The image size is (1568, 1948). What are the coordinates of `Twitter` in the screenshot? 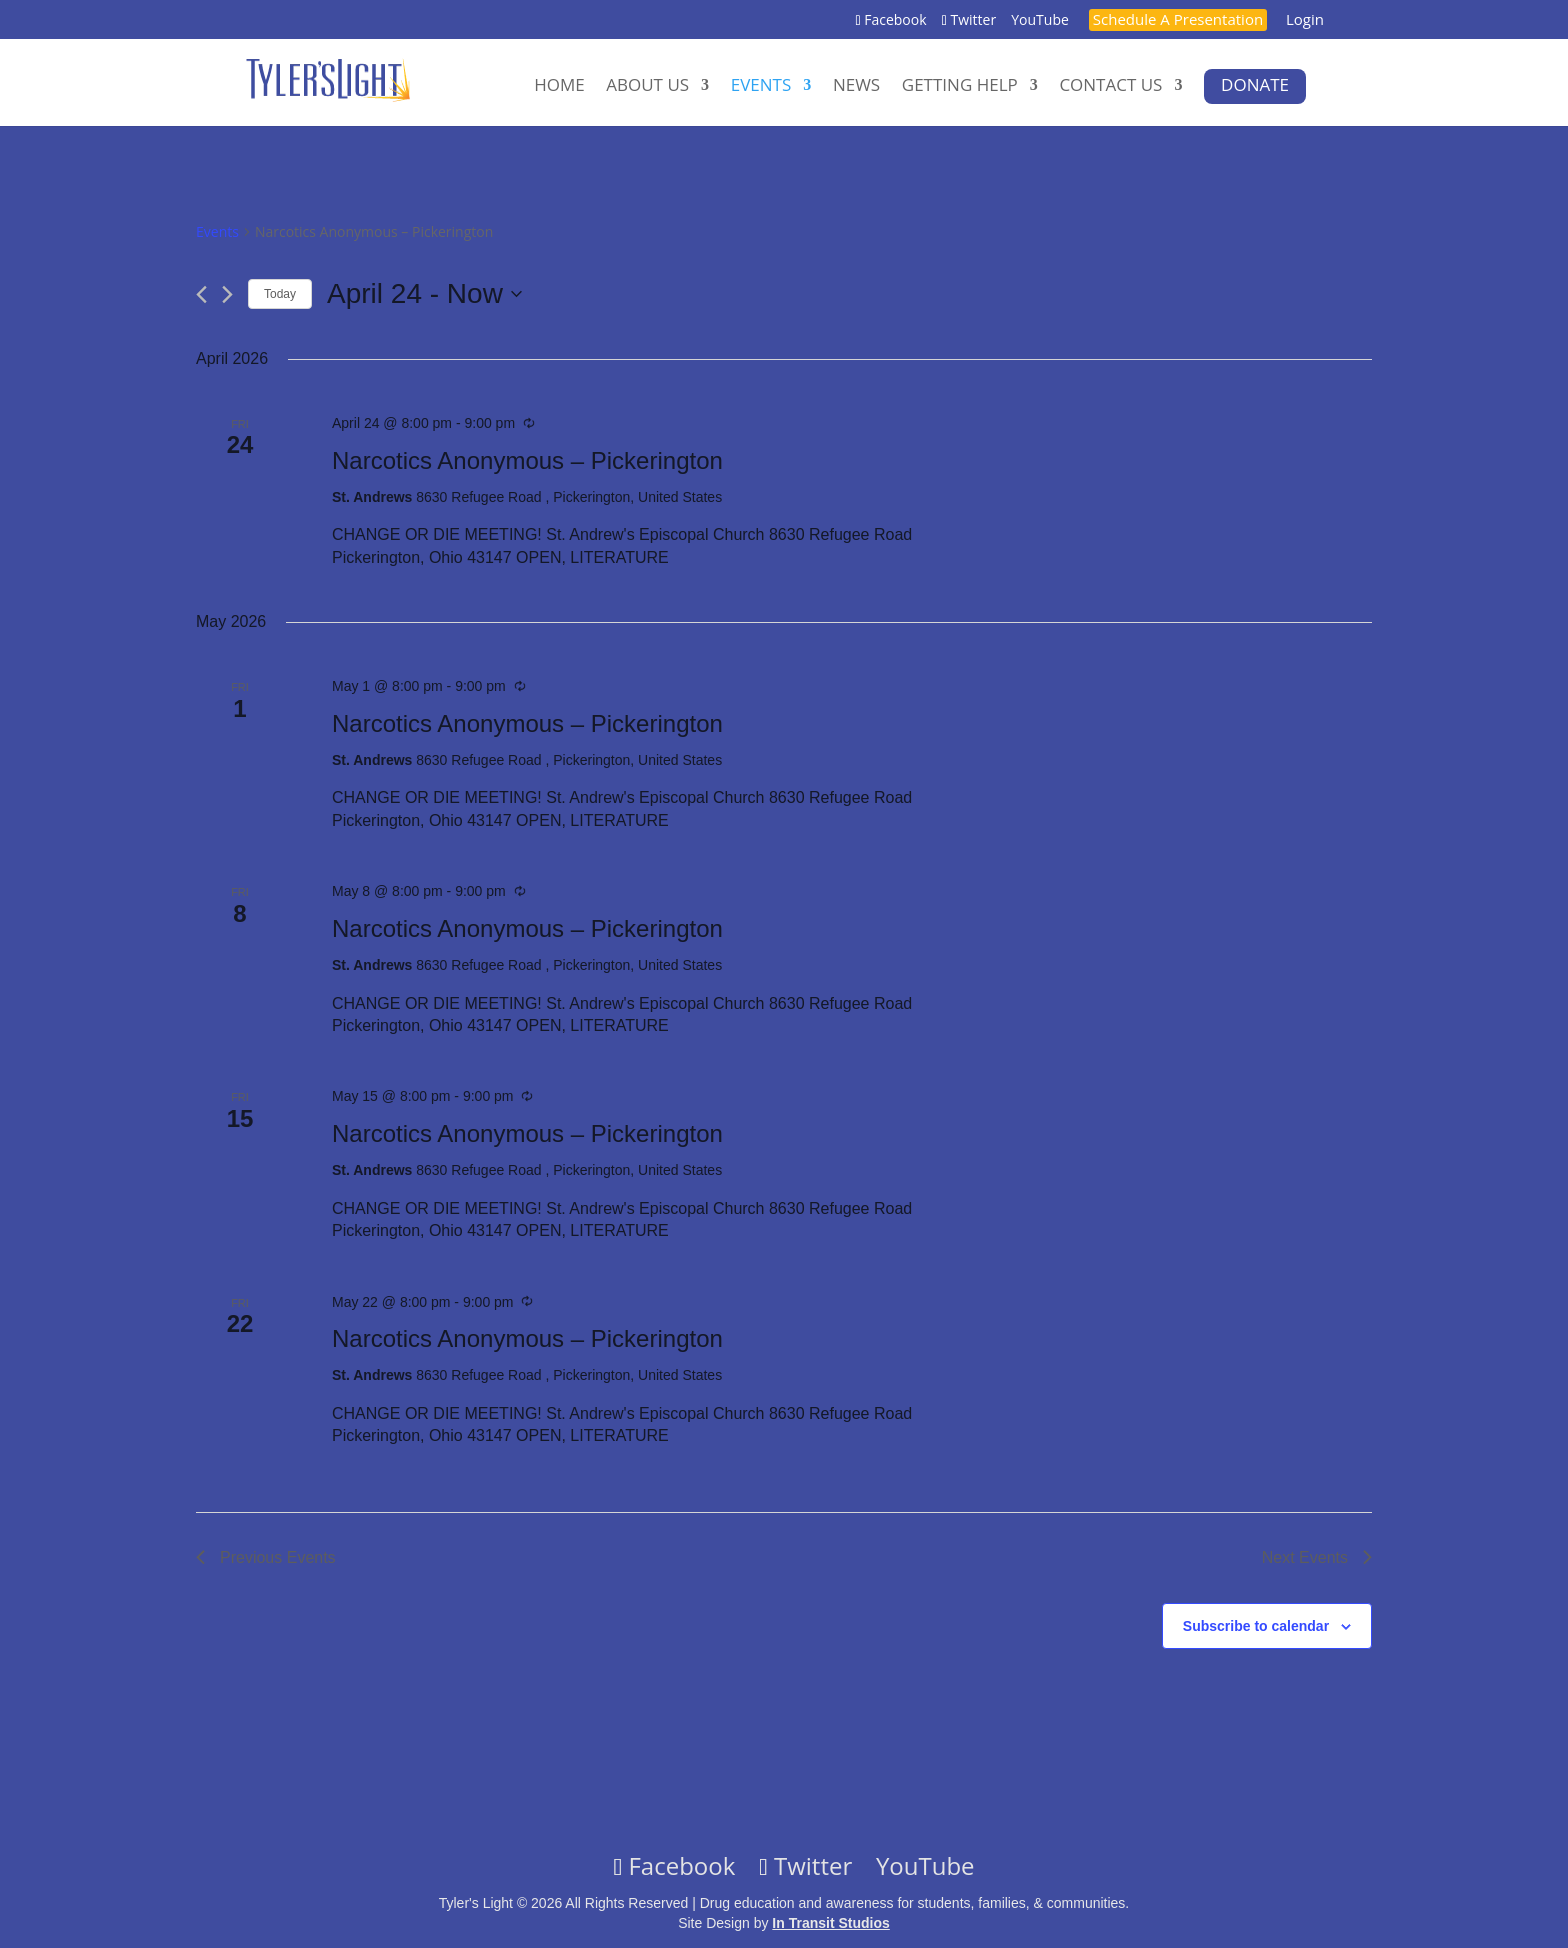 It's located at (971, 21).